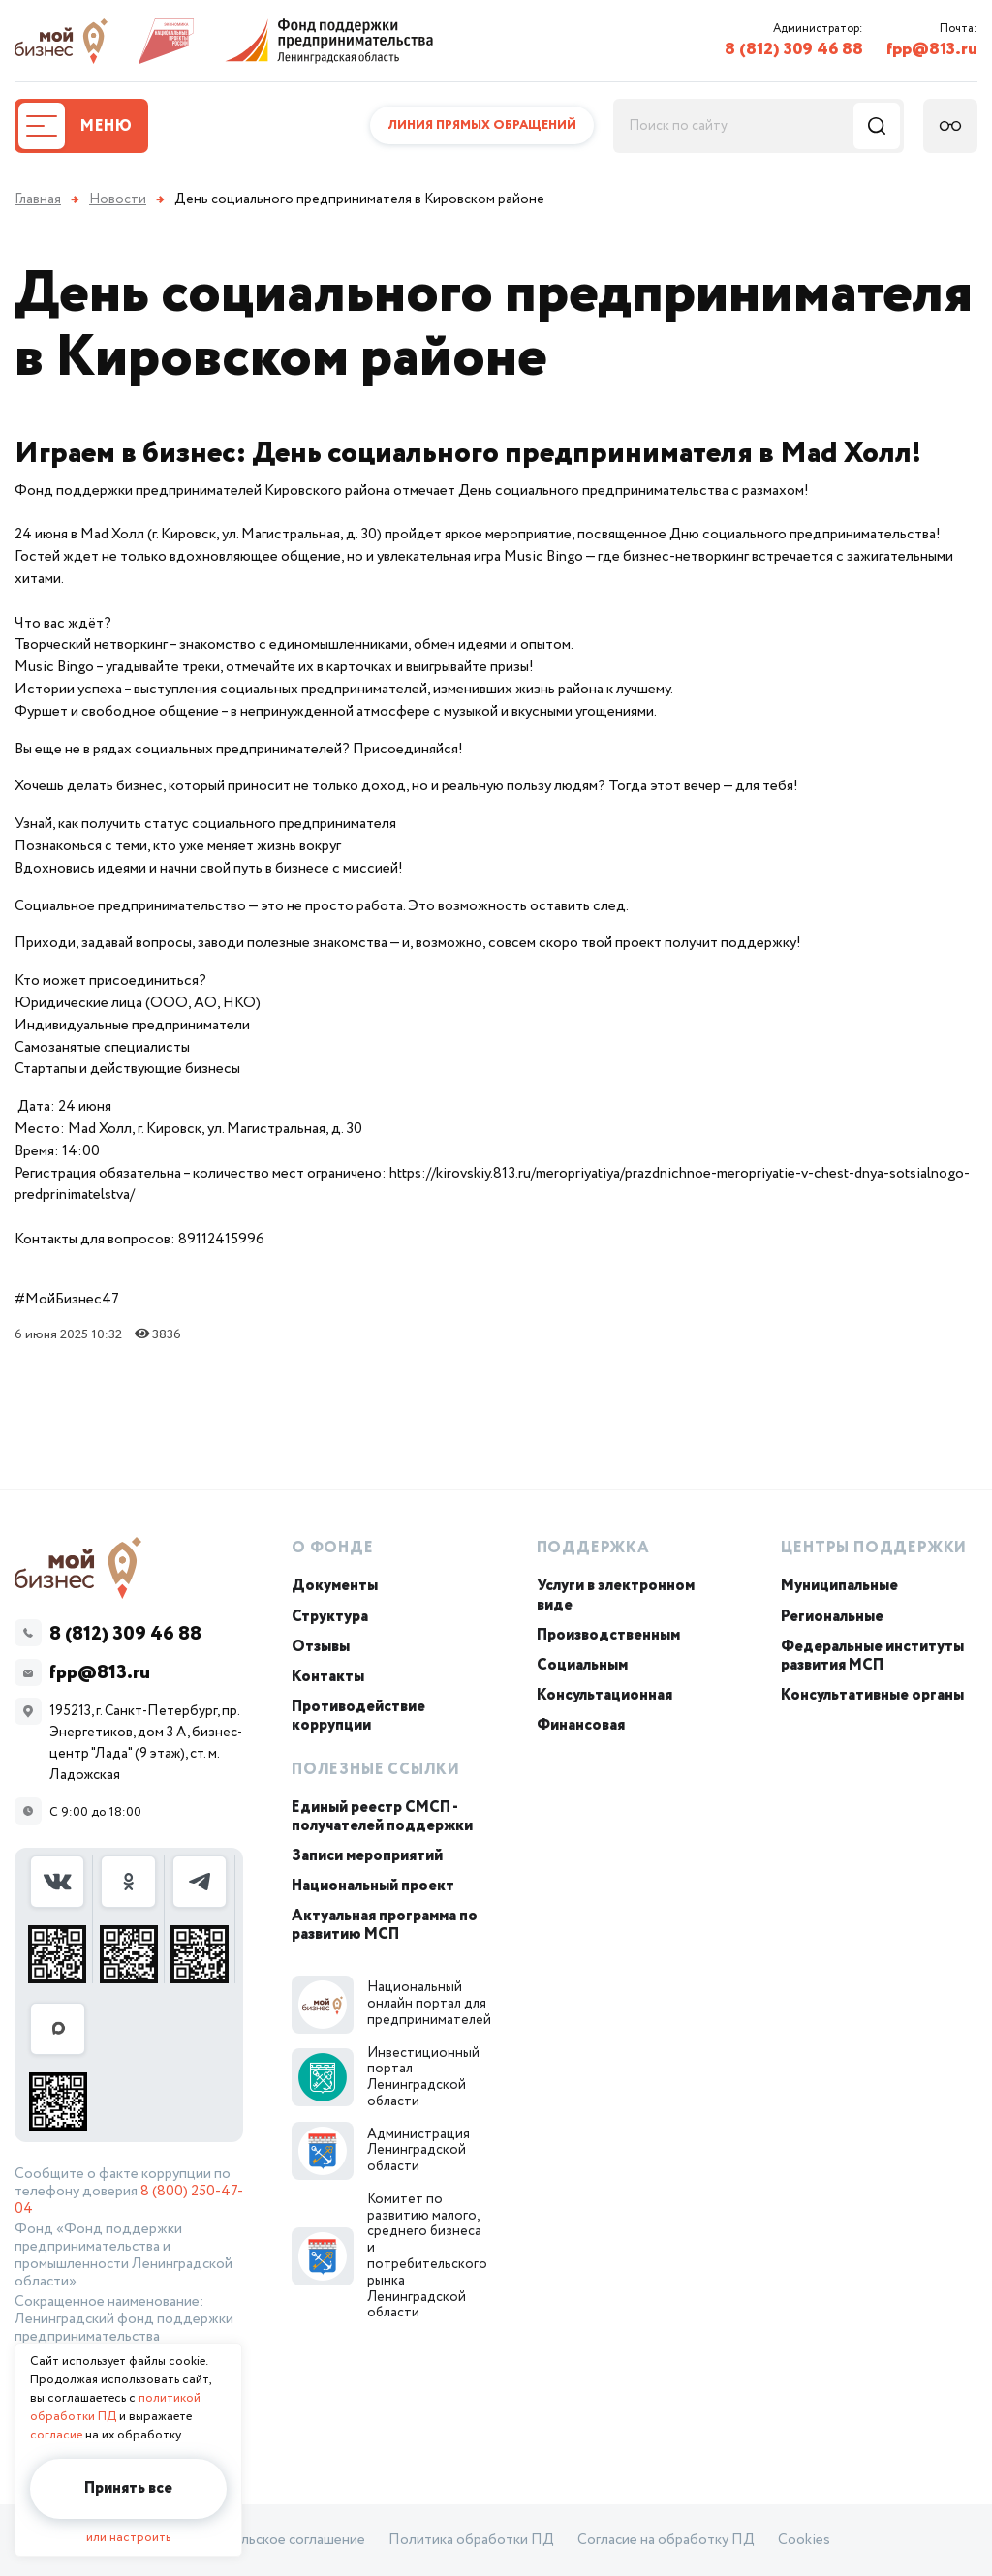  I want to click on Национальный проект, so click(373, 1886).